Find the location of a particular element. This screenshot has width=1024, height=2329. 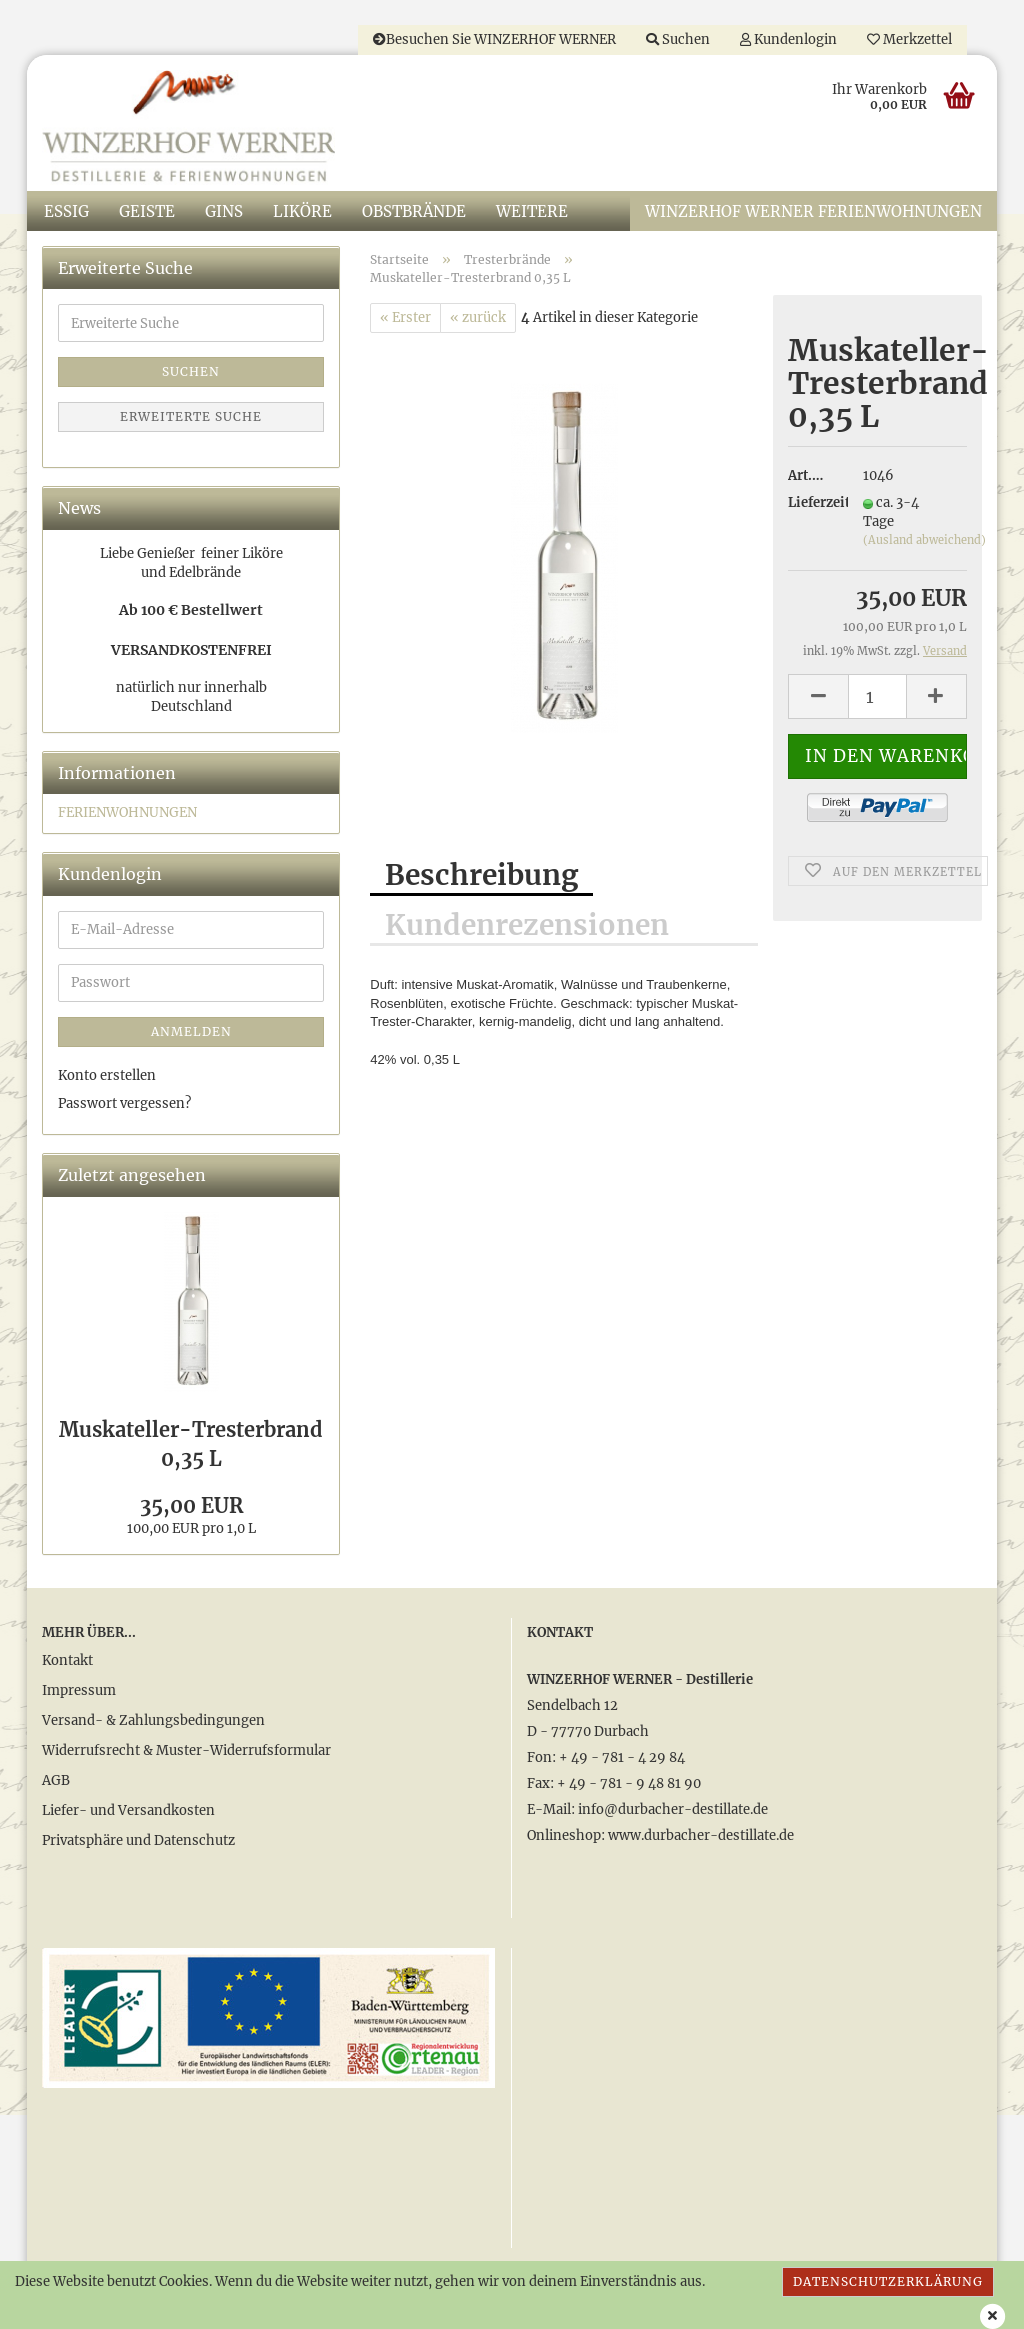

« Erster is located at coordinates (405, 317).